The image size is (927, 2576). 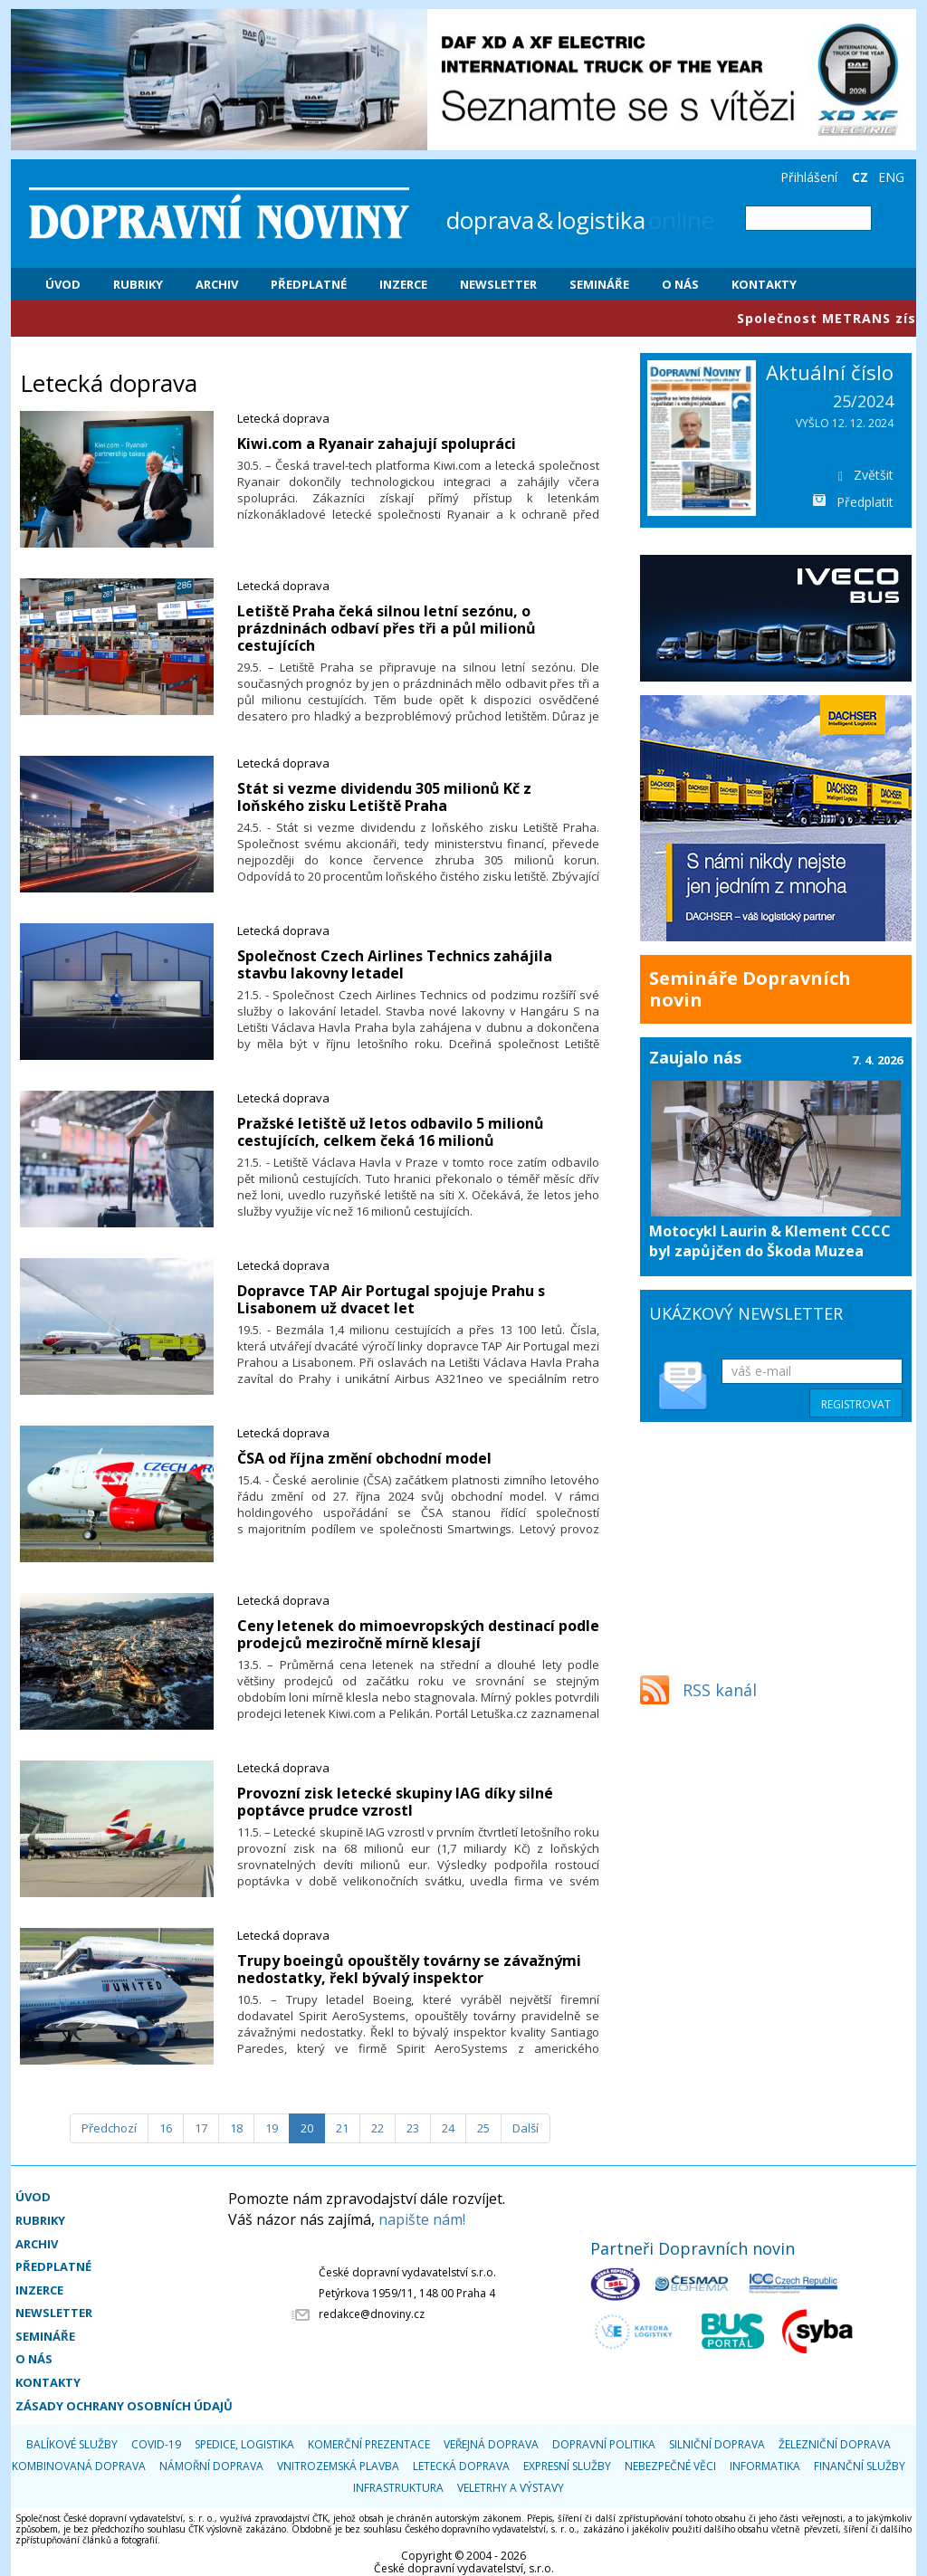 I want to click on ​Provozní zisk letecké skupiny IAG díky silné poptávce prudce vzrostl, so click(x=395, y=1801).